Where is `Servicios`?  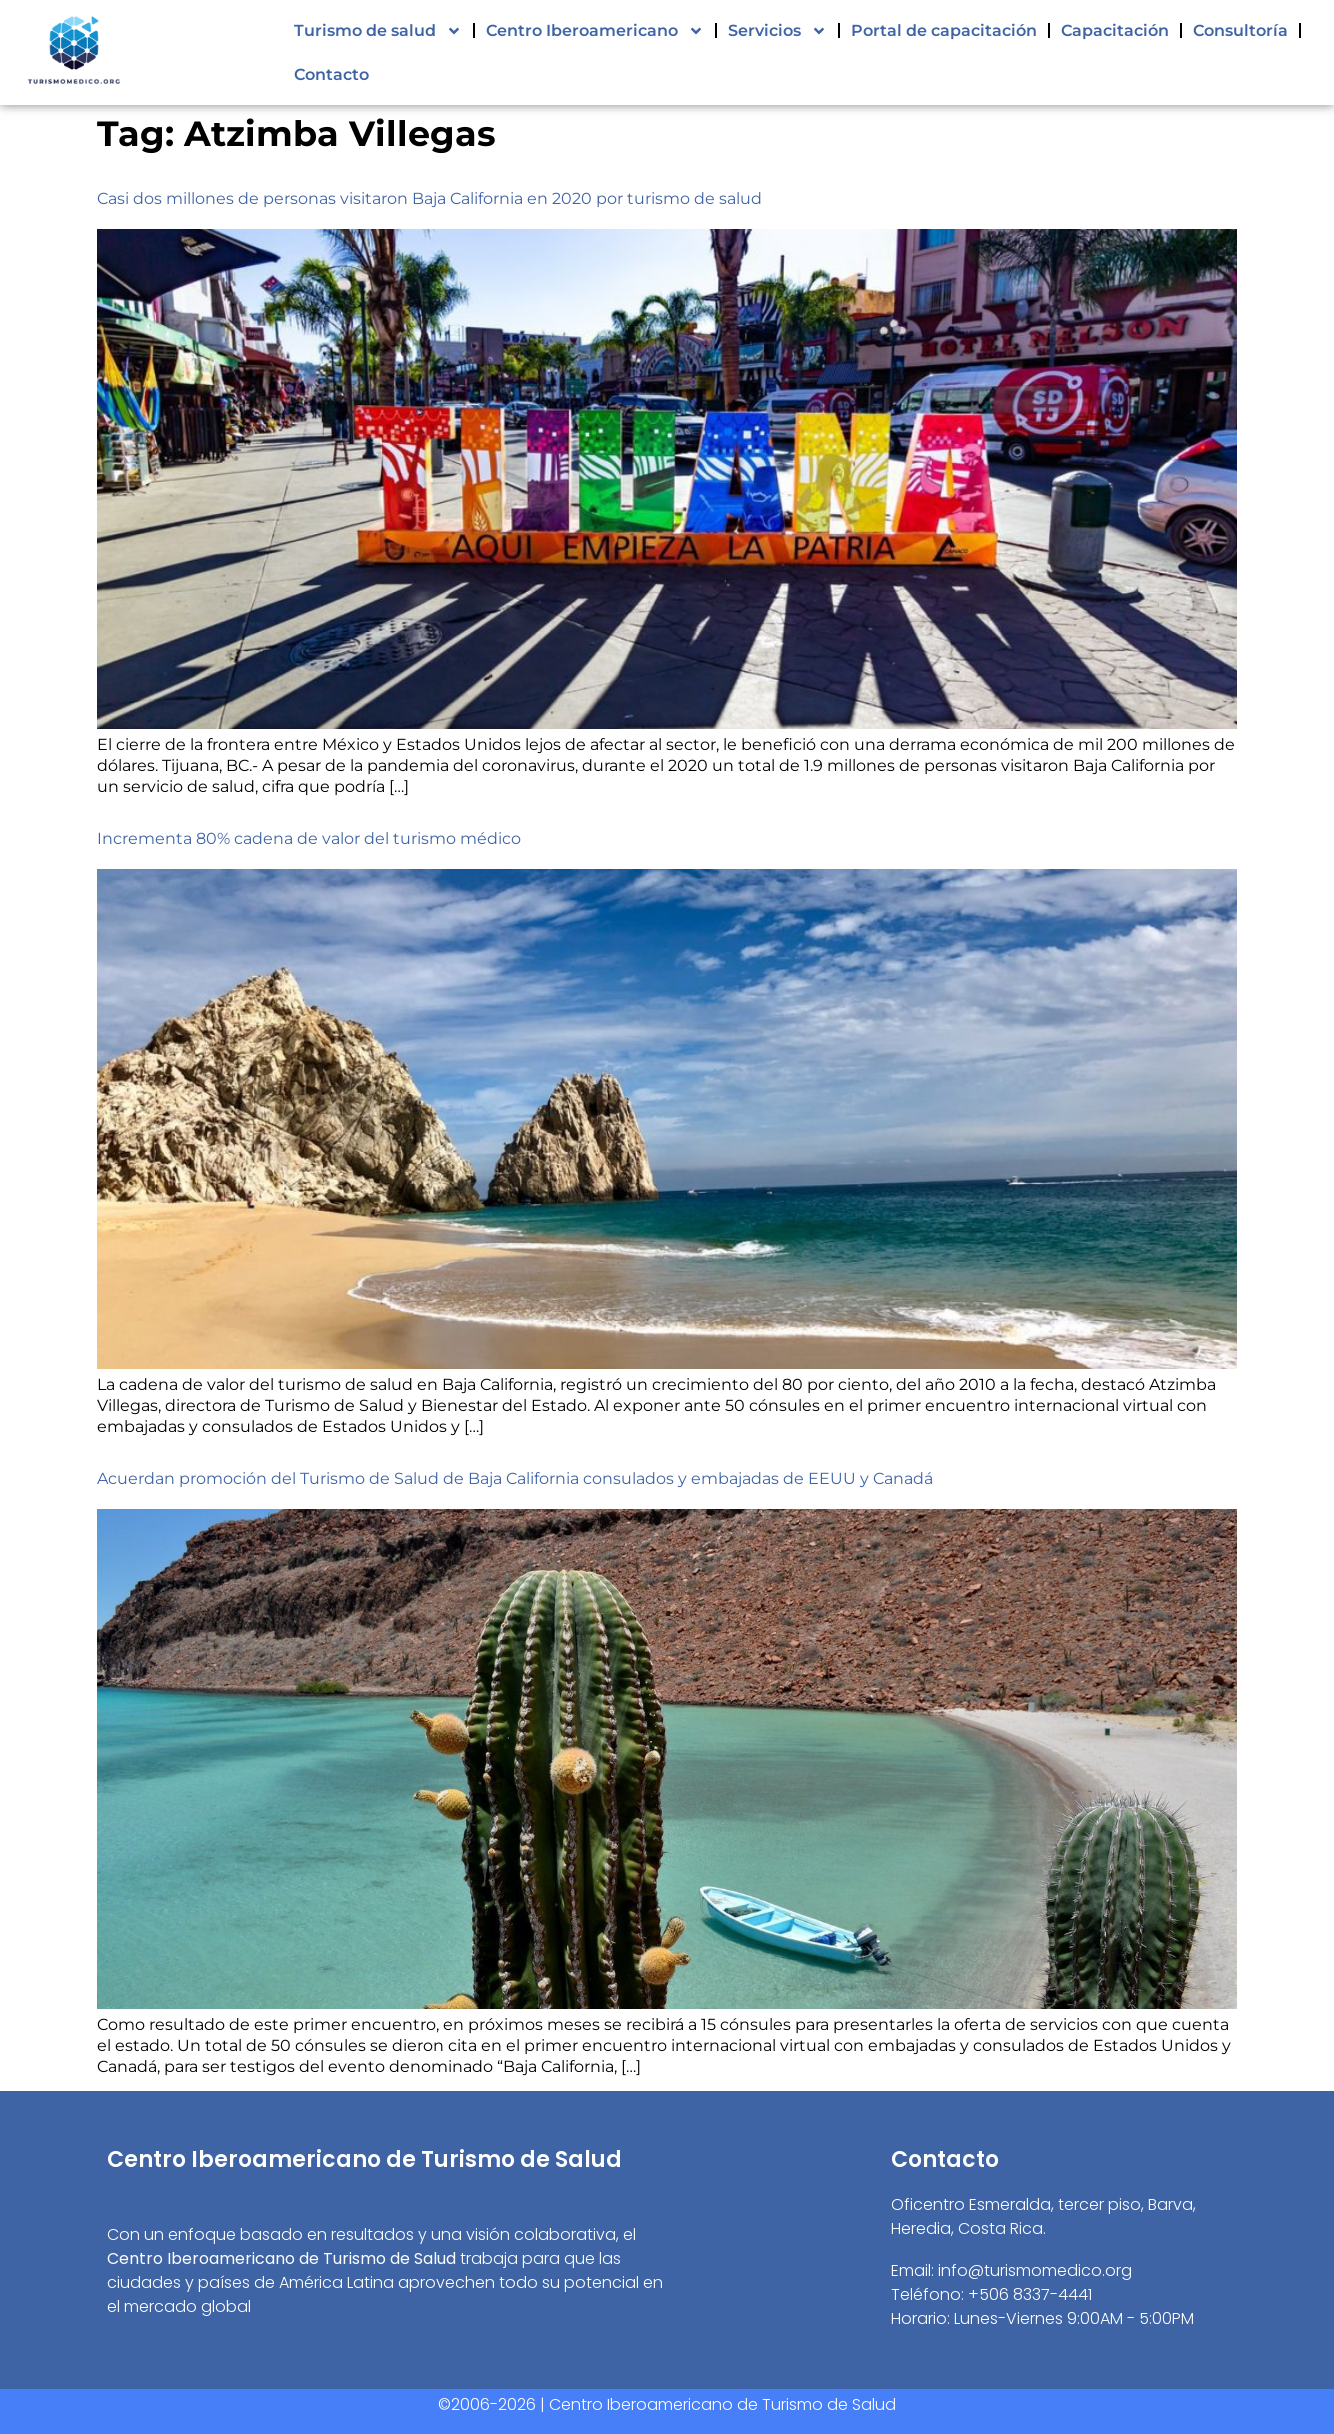 Servicios is located at coordinates (777, 31).